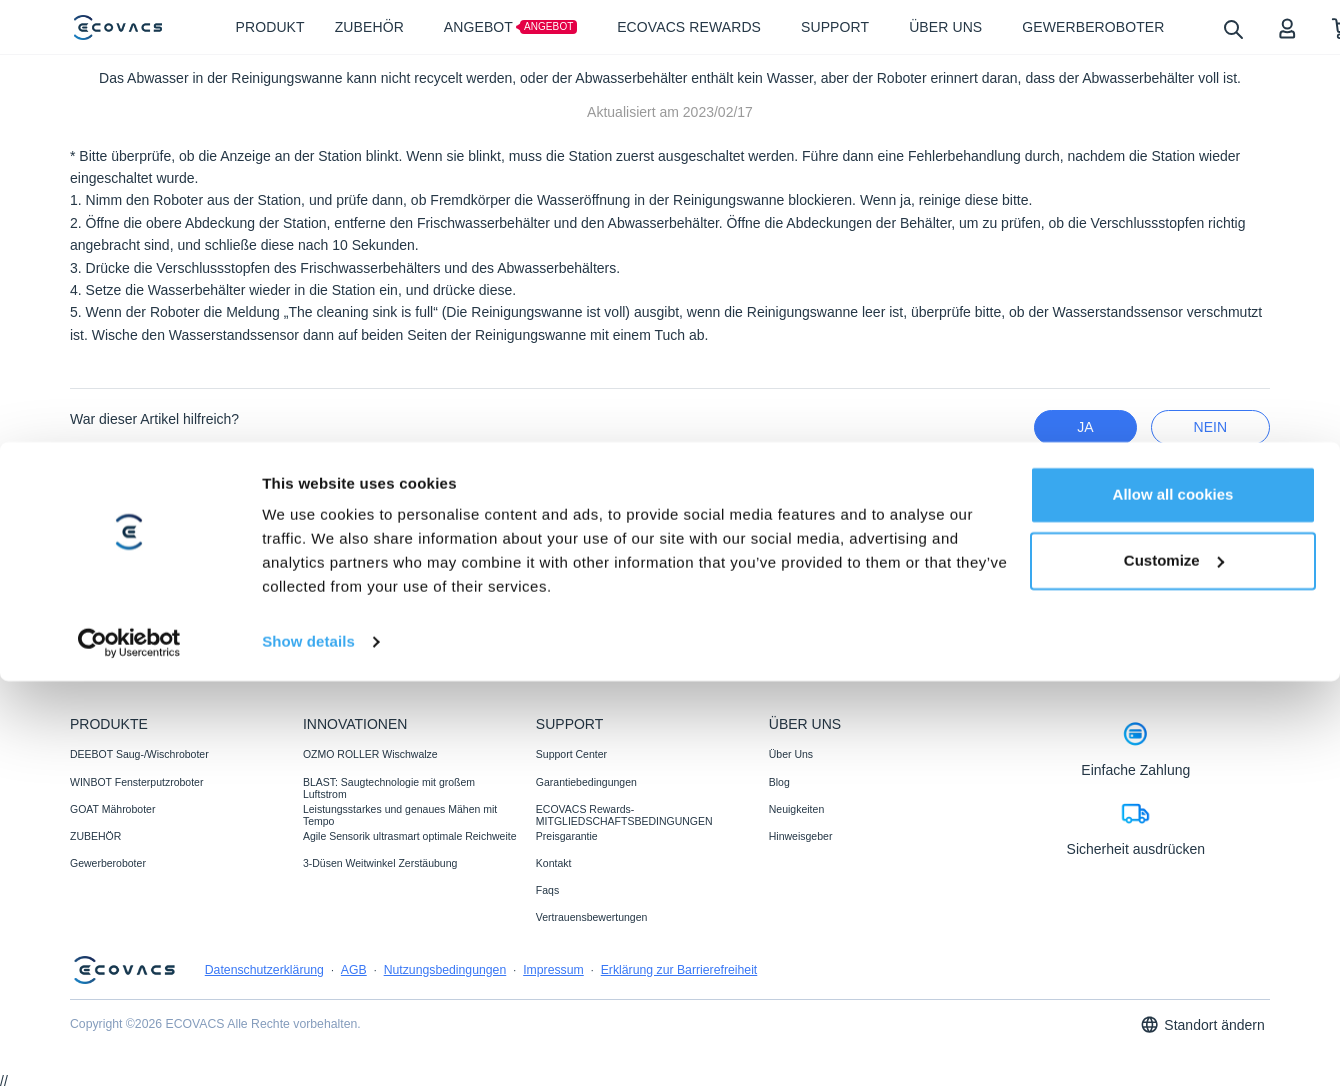 Image resolution: width=1340 pixels, height=1092 pixels. Describe the element at coordinates (370, 754) in the screenshot. I see `OZMO ROLLER Wischwalze` at that location.